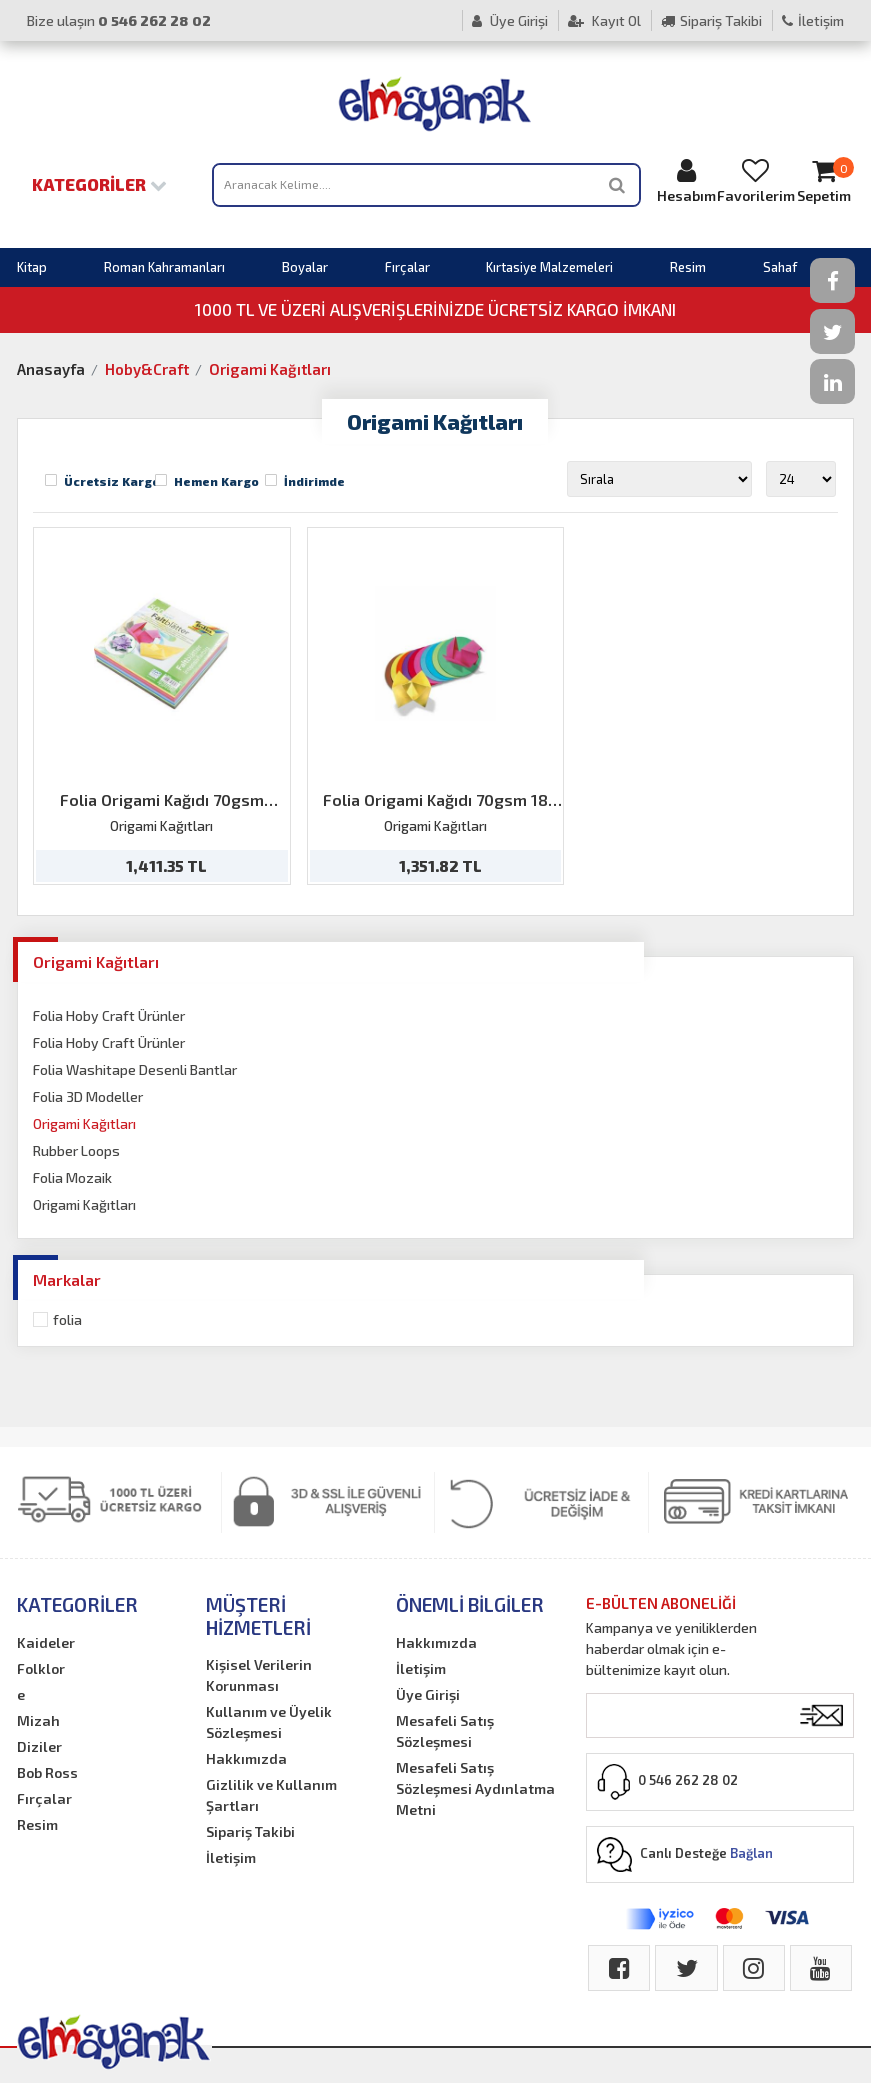 Image resolution: width=871 pixels, height=2083 pixels. I want to click on Mesafeli Satış Sözleşmesi Aydınlatma Metni, so click(475, 1788).